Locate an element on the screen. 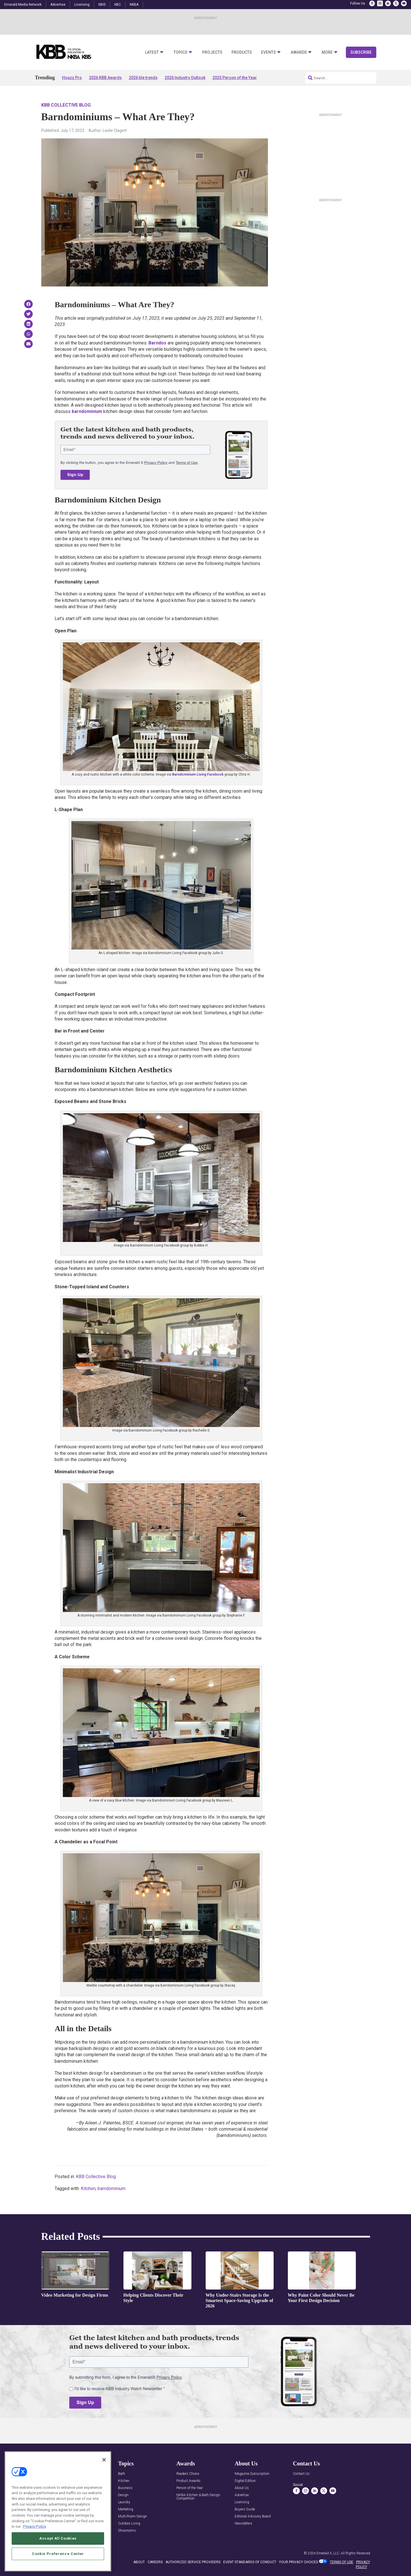  Design is located at coordinates (123, 2495).